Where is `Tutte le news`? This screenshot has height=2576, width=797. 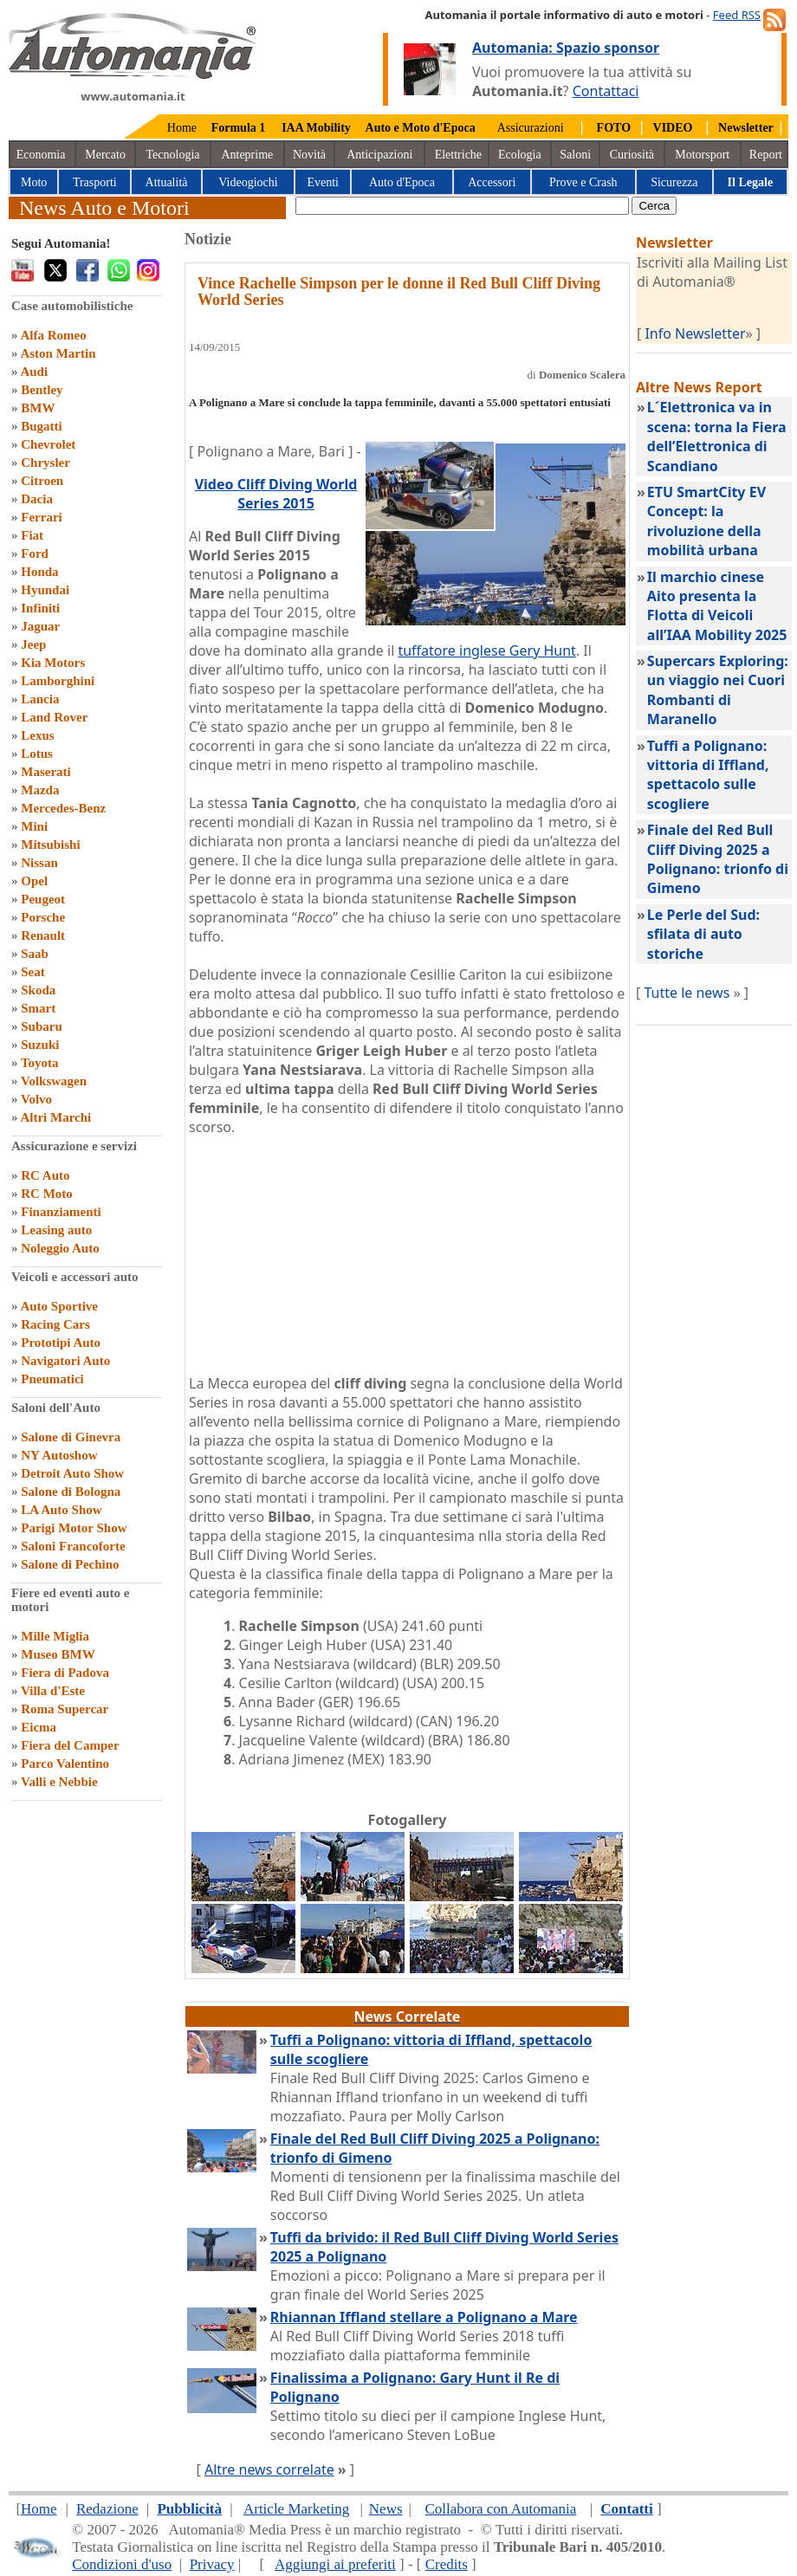
Tutte le news is located at coordinates (686, 992).